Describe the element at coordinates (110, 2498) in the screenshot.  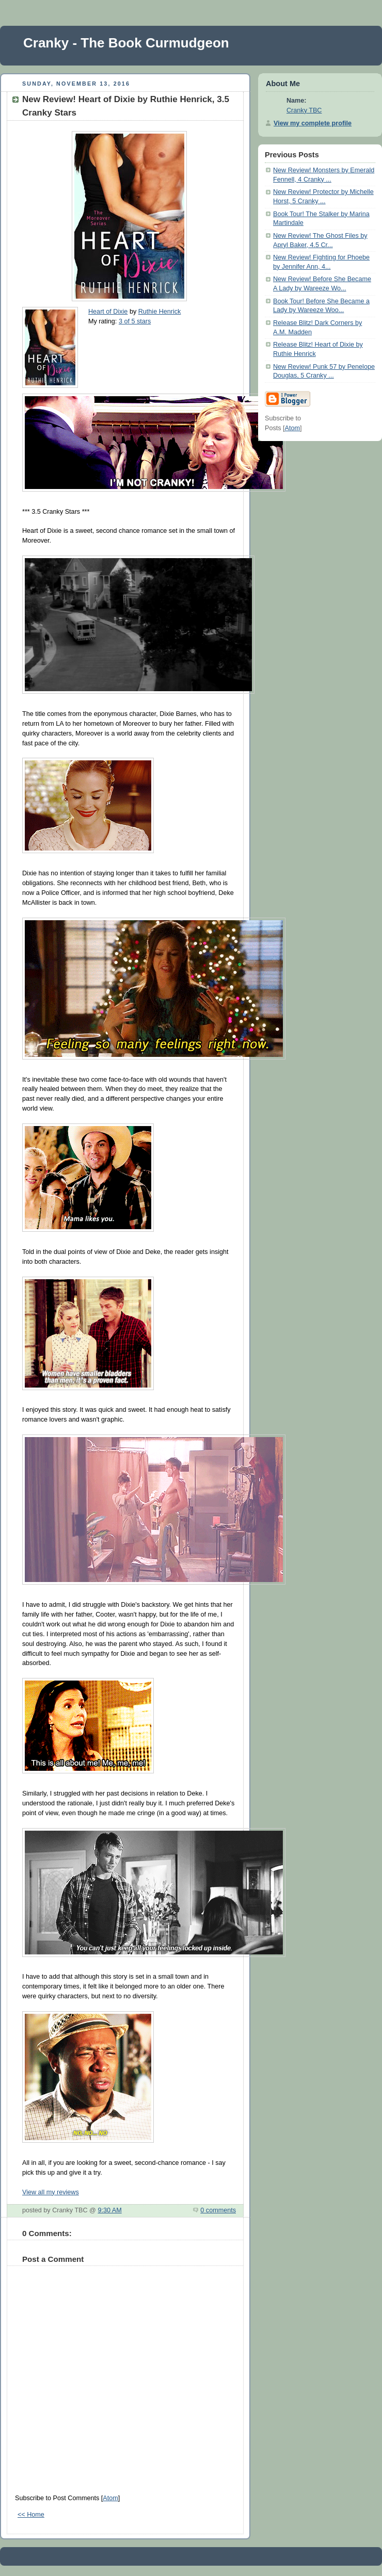
I see `Atom` at that location.